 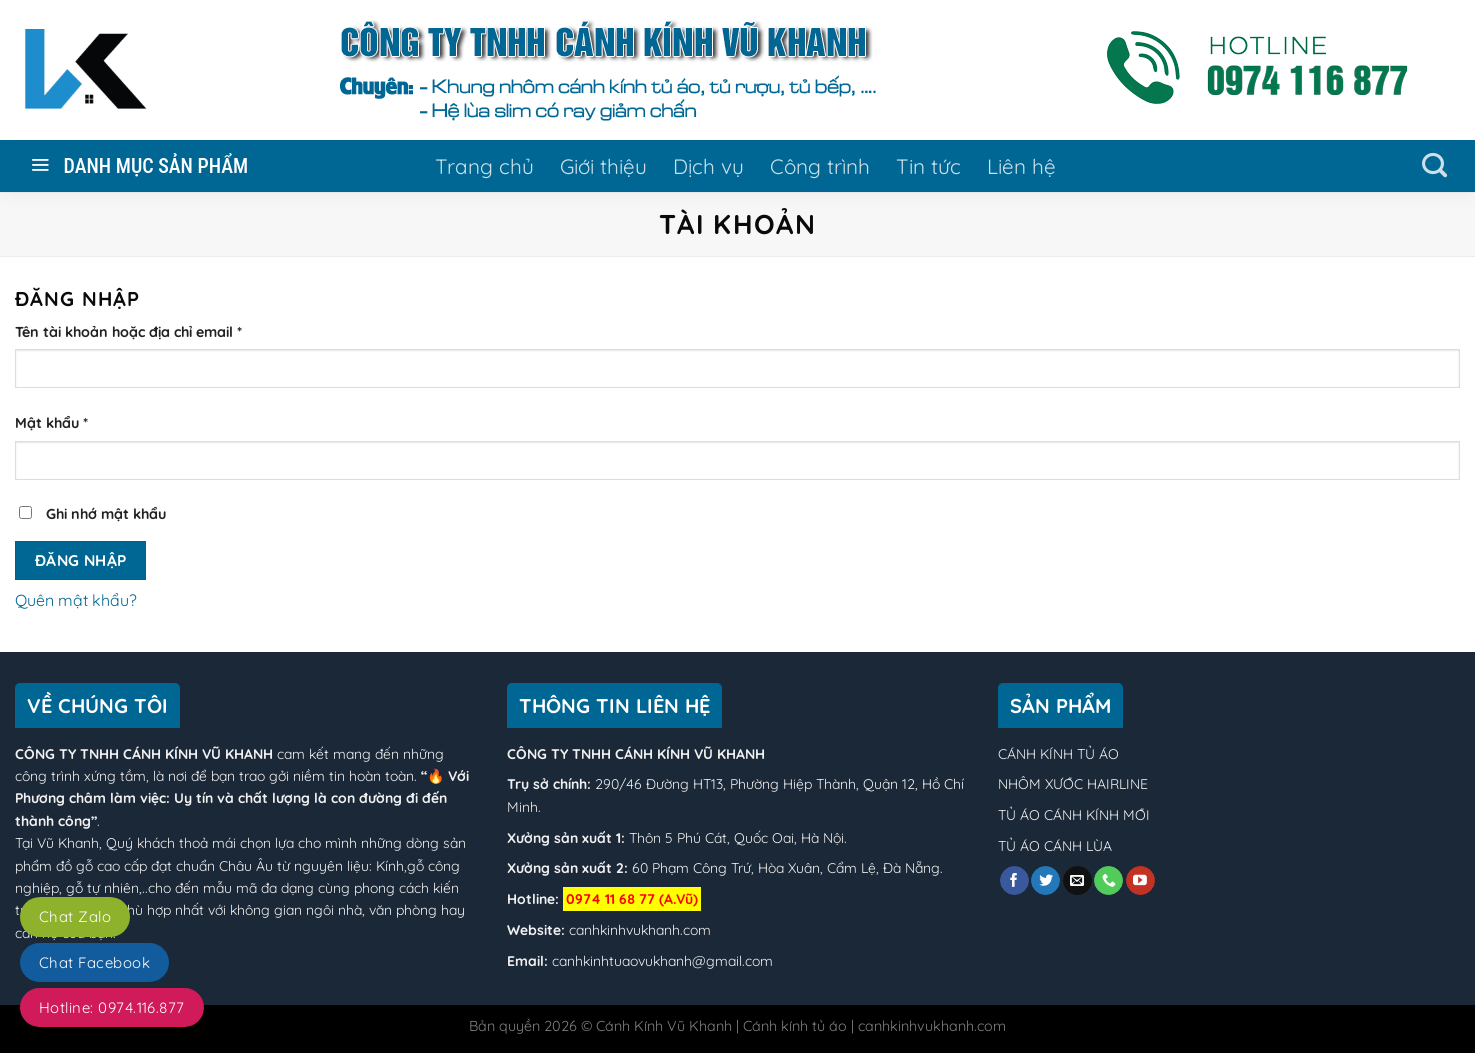 I want to click on Liên hệ, so click(x=1021, y=166).